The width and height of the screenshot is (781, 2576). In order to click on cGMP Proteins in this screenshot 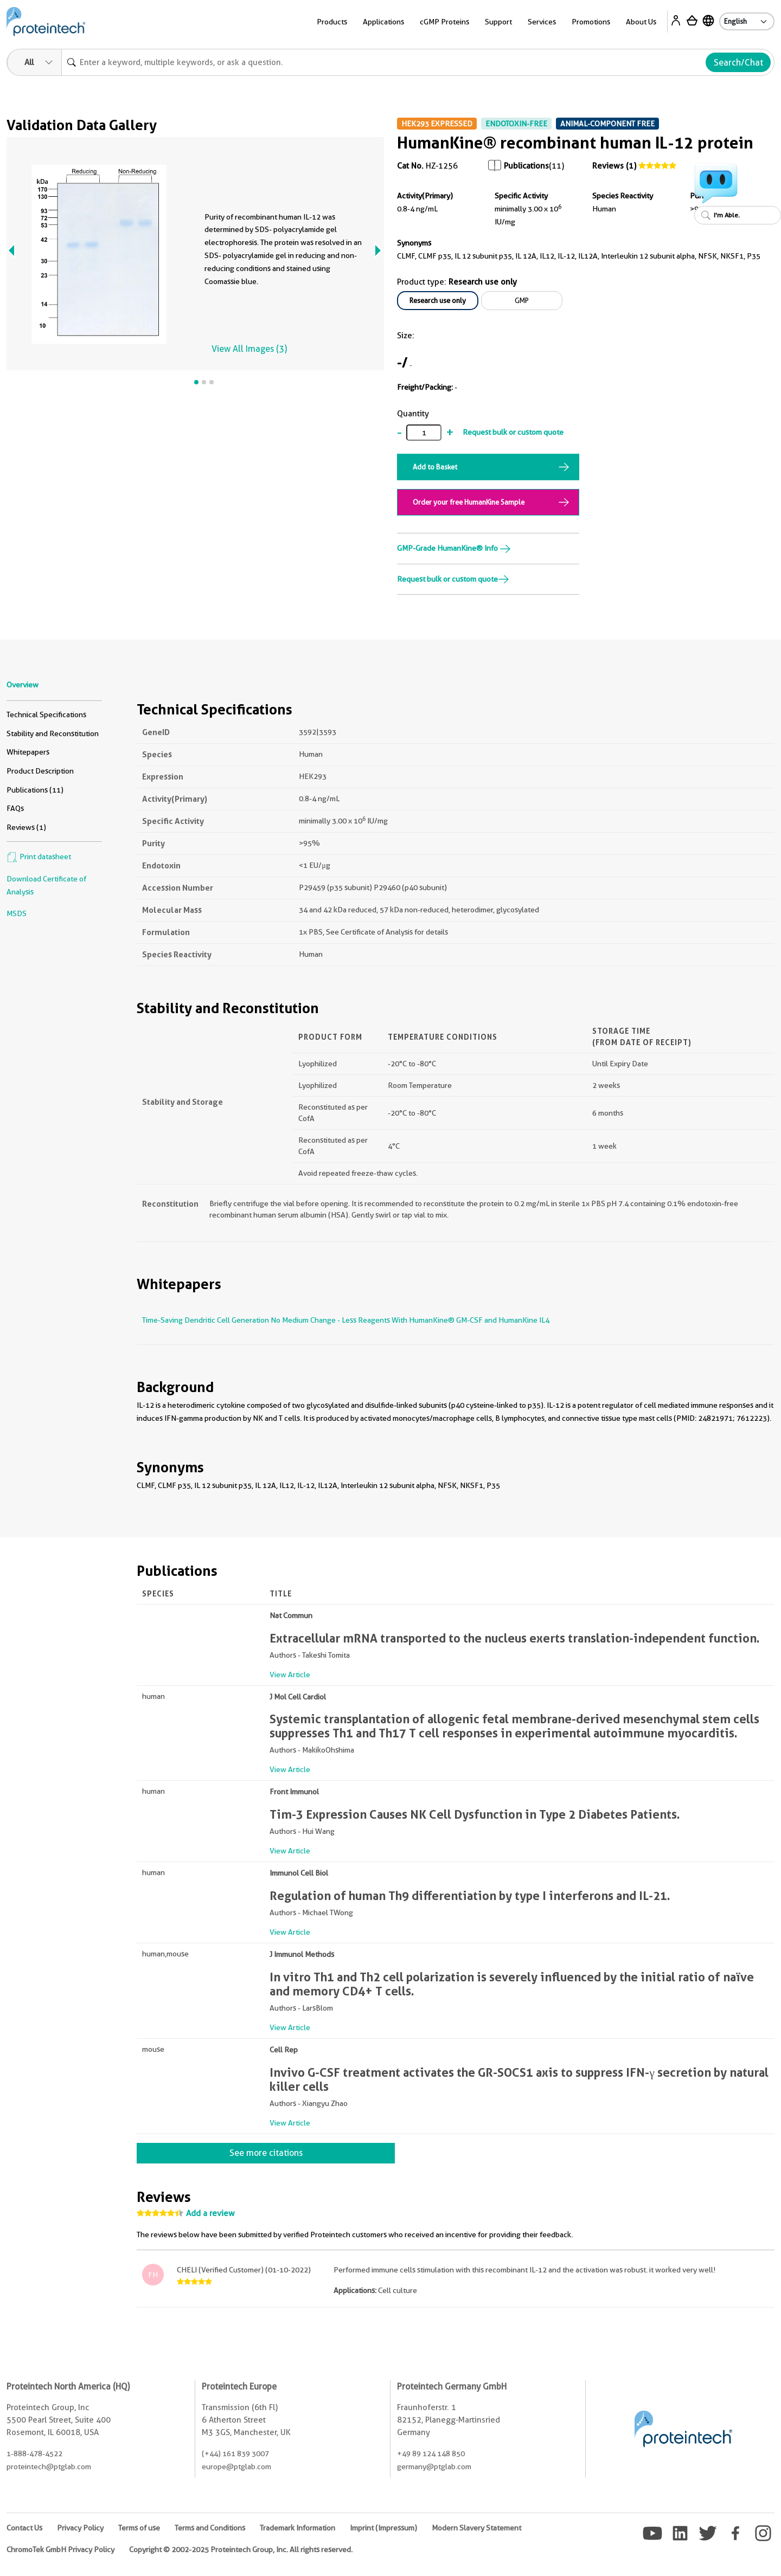, I will do `click(444, 21)`.